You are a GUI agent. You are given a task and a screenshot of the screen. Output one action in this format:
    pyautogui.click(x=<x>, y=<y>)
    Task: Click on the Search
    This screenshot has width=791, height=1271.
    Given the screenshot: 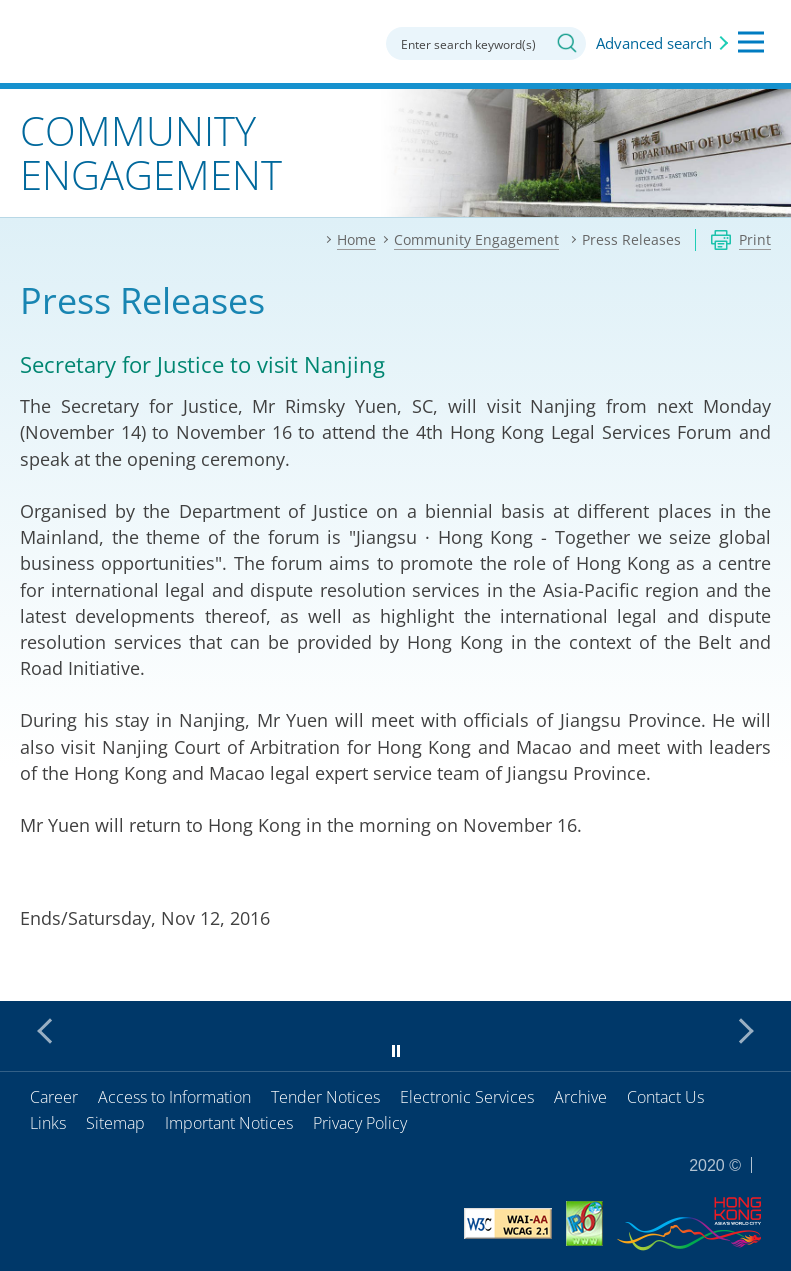 What is the action you would take?
    pyautogui.click(x=567, y=43)
    